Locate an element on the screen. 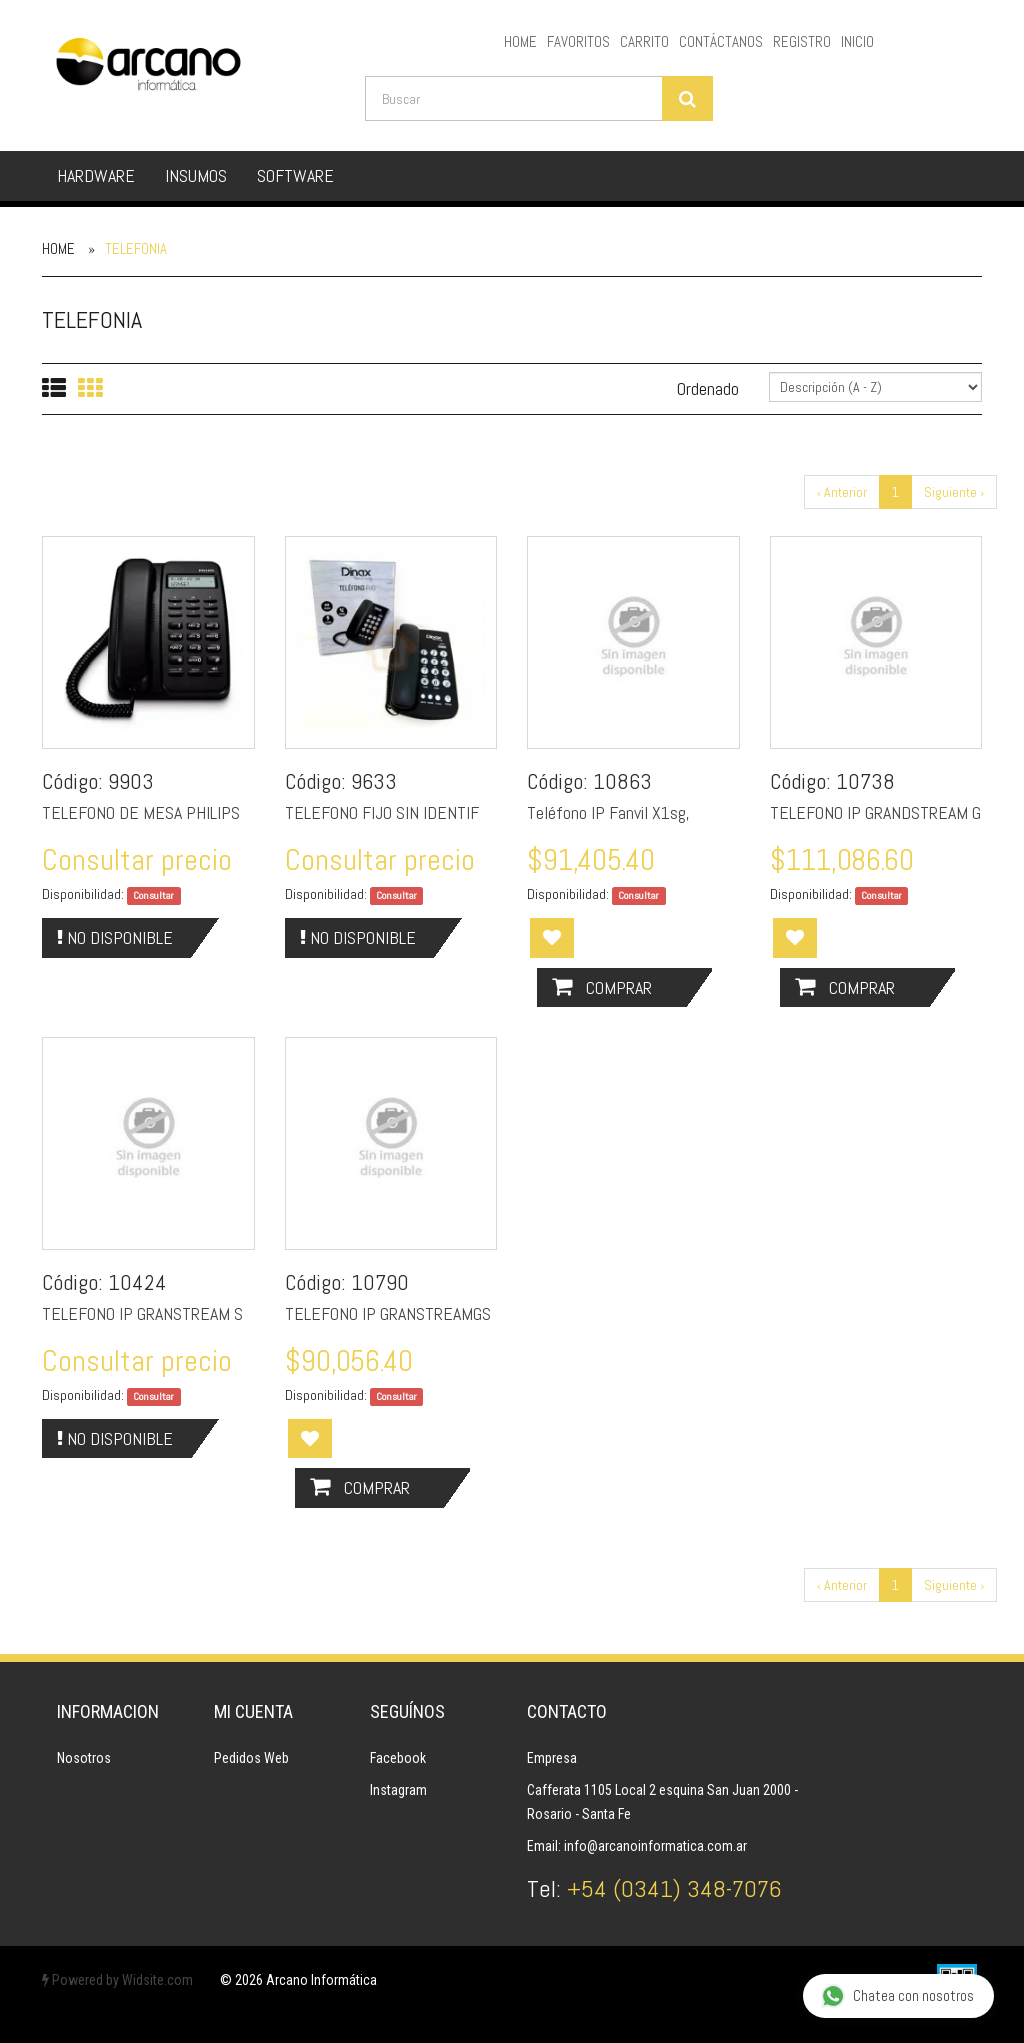 The height and width of the screenshot is (2043, 1024). No Disponible is located at coordinates (115, 937).